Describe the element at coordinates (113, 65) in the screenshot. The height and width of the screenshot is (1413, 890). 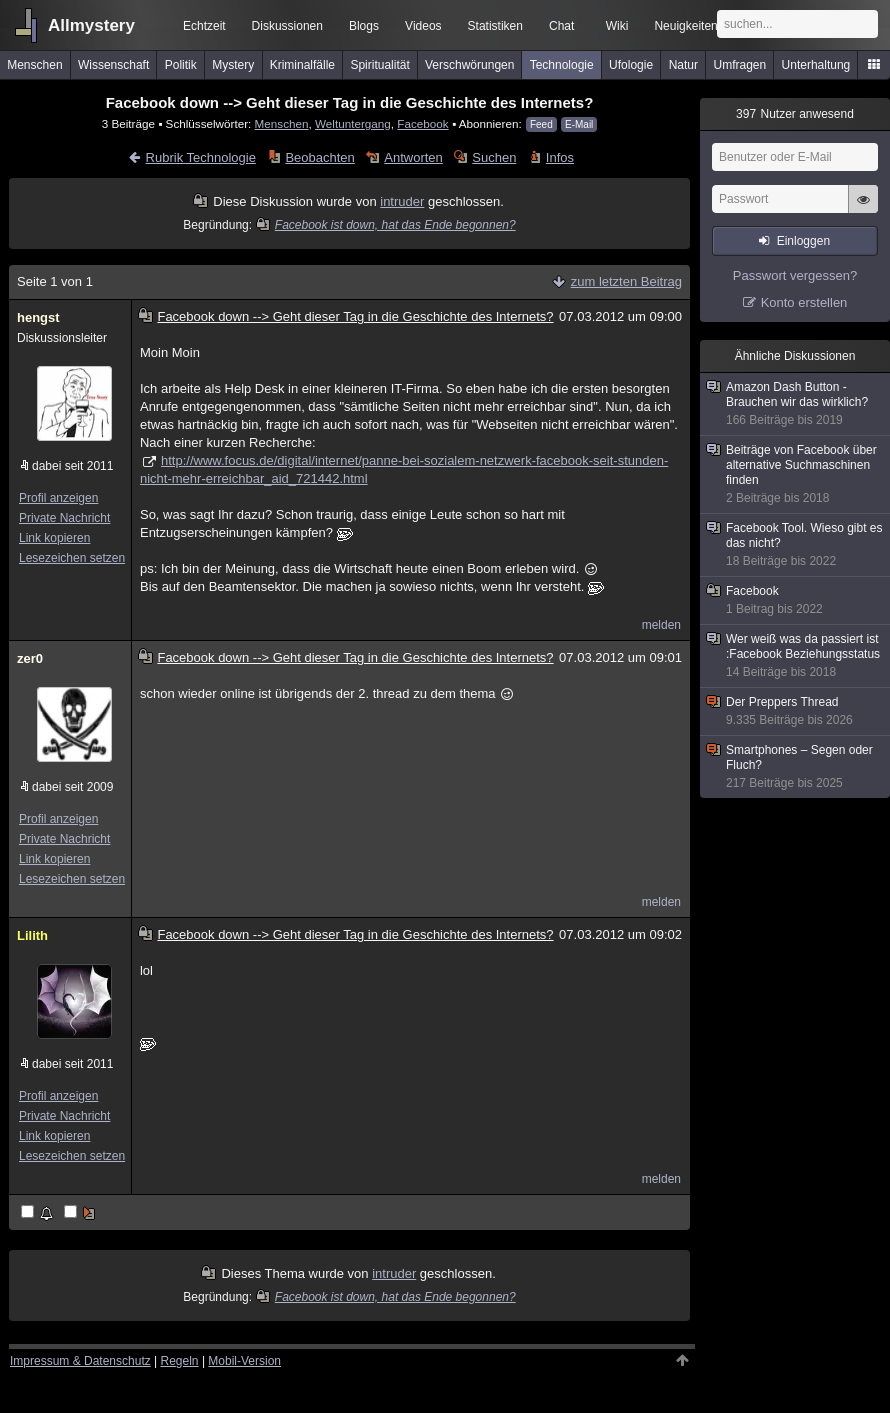
I see `Wissenschaft` at that location.